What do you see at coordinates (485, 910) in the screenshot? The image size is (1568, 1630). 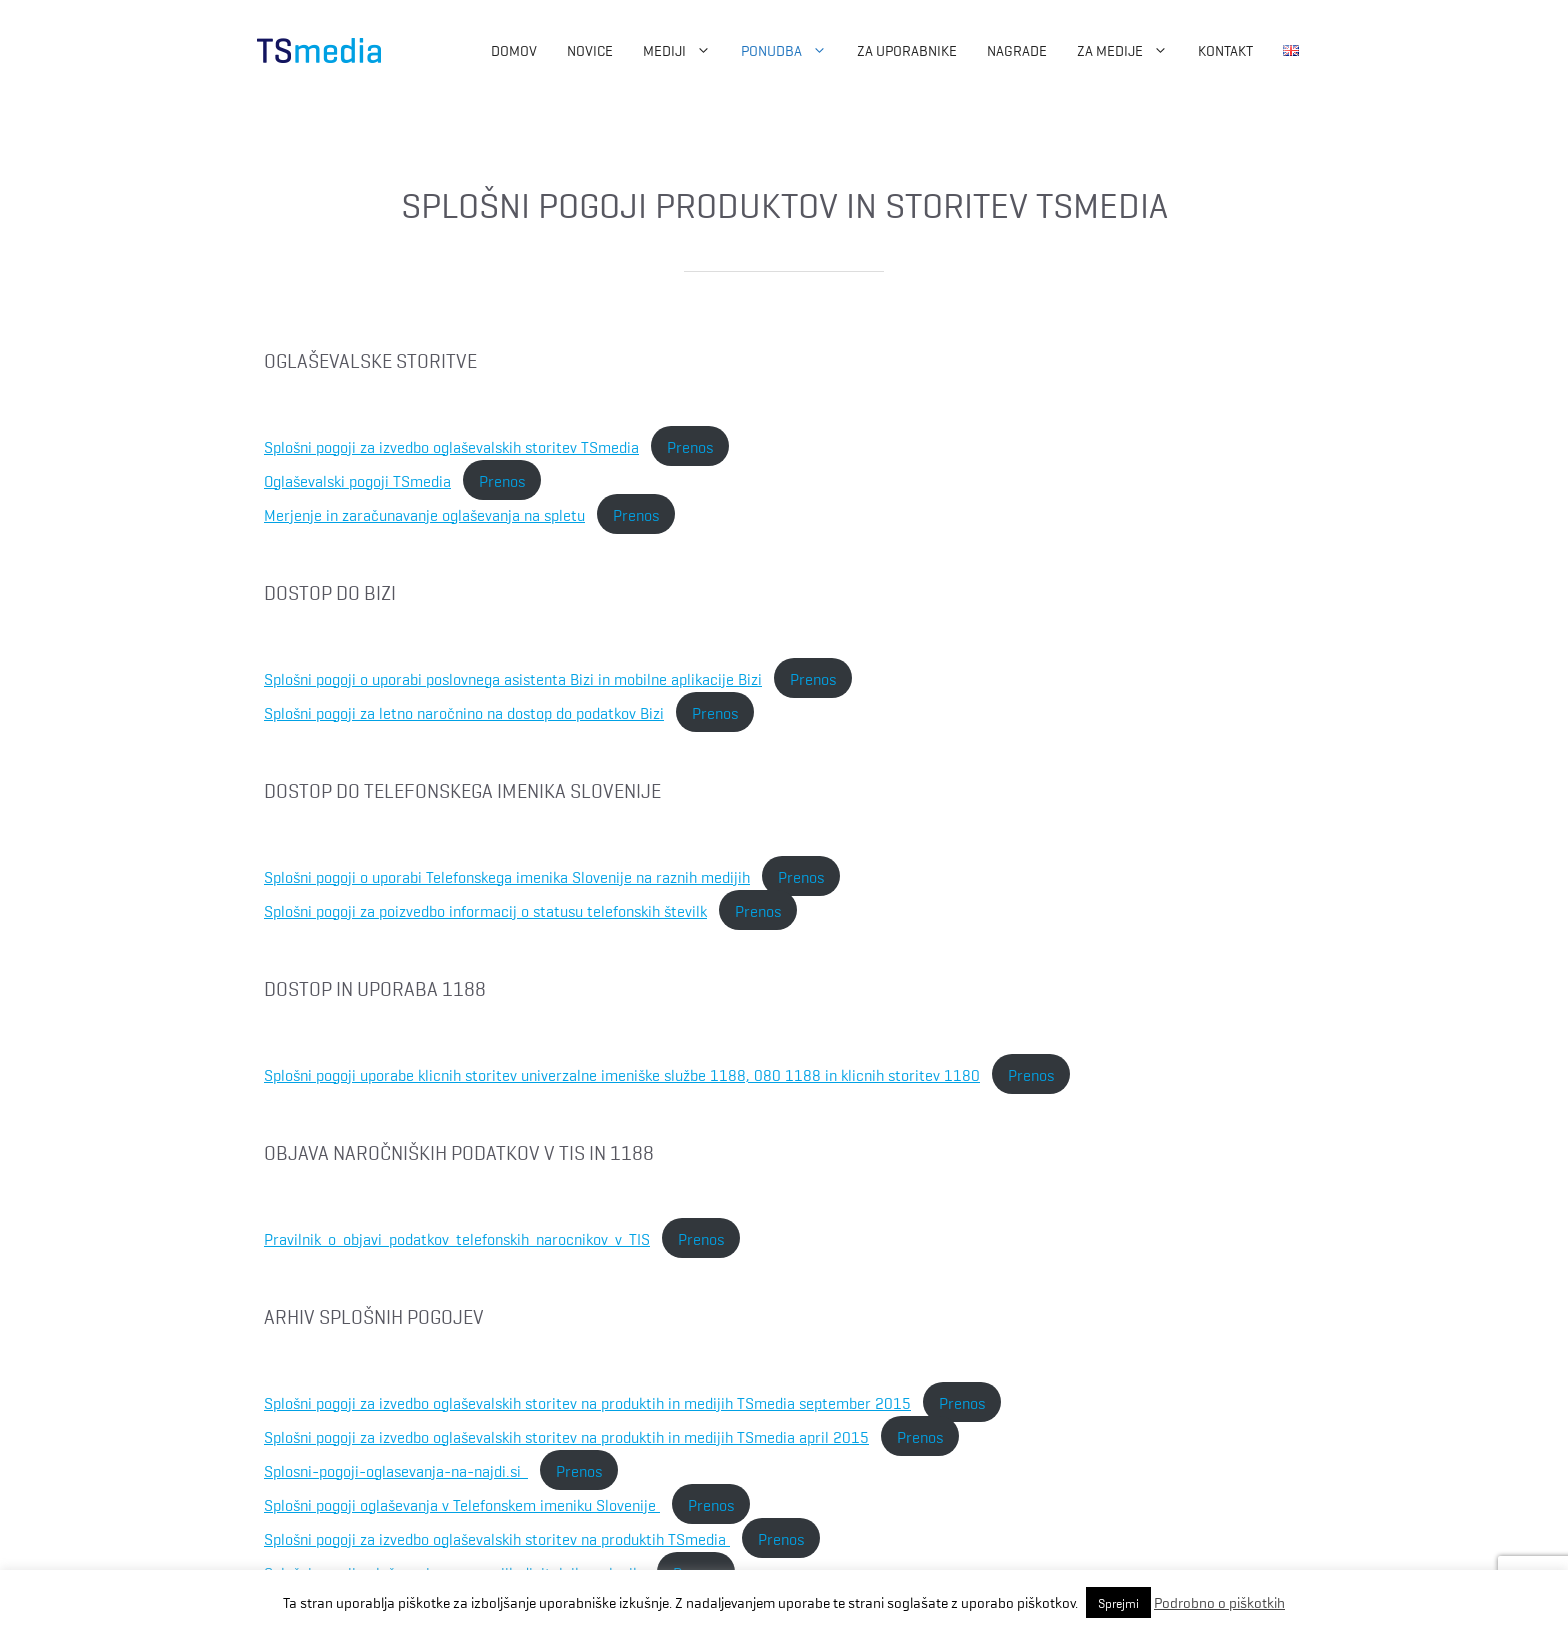 I see `Splošni pogoji za poizvedbo informacij o statusu telefonskih številk` at bounding box center [485, 910].